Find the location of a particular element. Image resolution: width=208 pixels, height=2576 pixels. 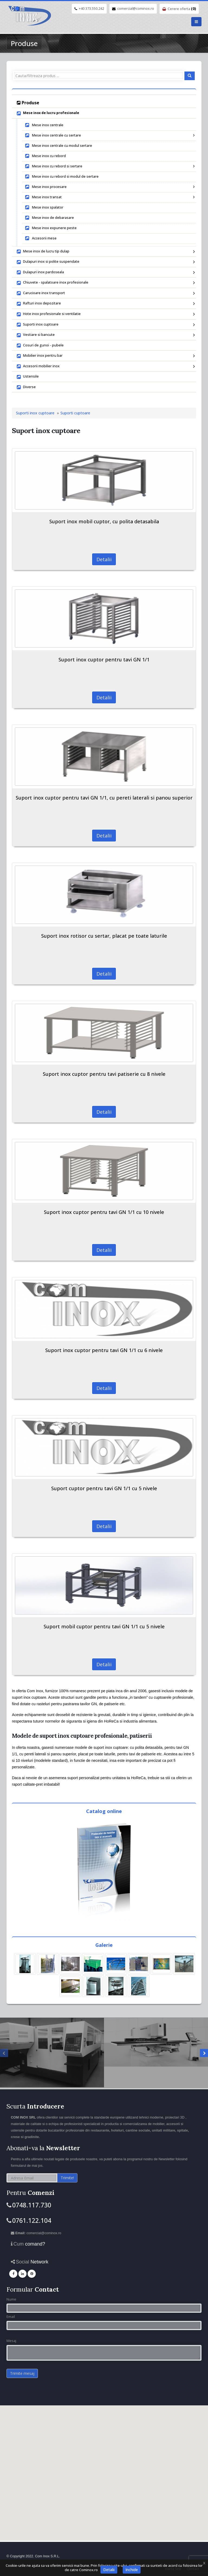

Suporti inox cuptoare is located at coordinates (105, 324).